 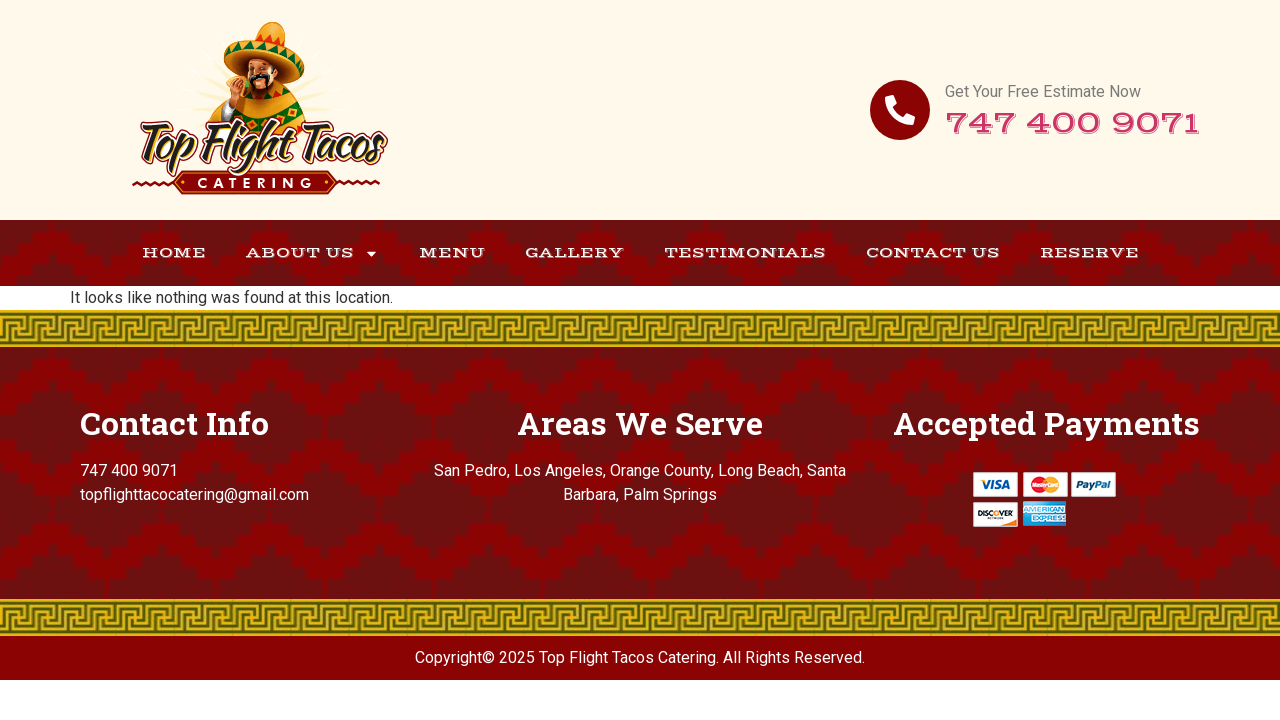 What do you see at coordinates (194, 494) in the screenshot?
I see `topflighttacocatering@gmail.com` at bounding box center [194, 494].